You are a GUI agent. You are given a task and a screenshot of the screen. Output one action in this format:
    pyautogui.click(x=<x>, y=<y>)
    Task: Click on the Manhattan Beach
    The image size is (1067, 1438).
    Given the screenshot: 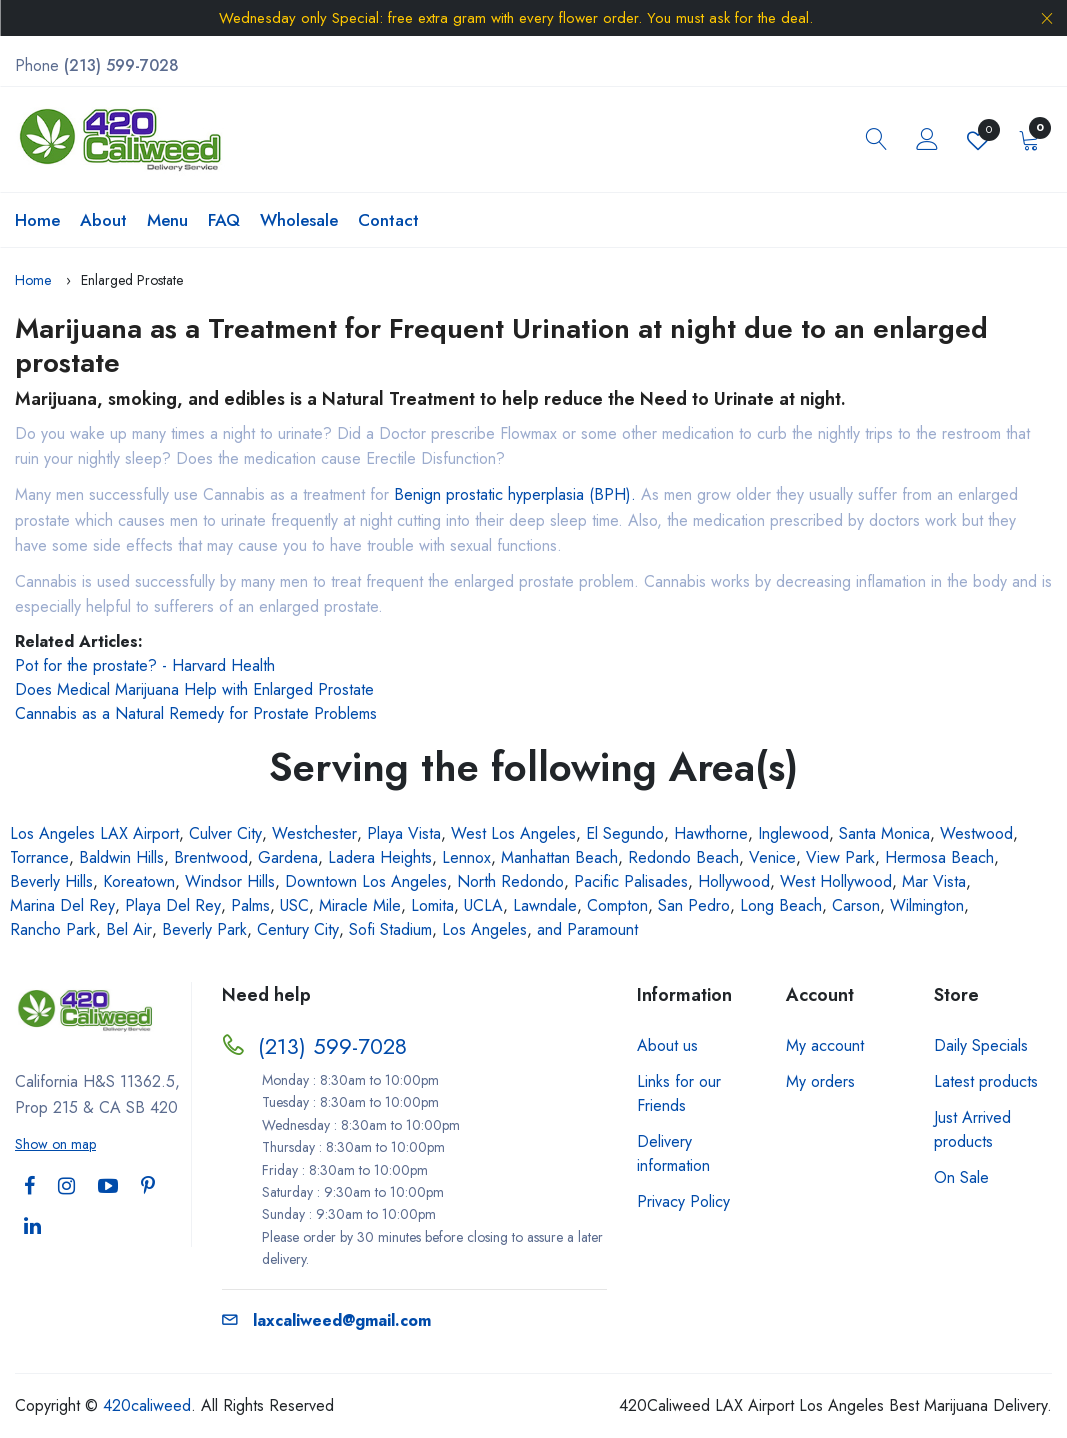 What is the action you would take?
    pyautogui.click(x=559, y=857)
    